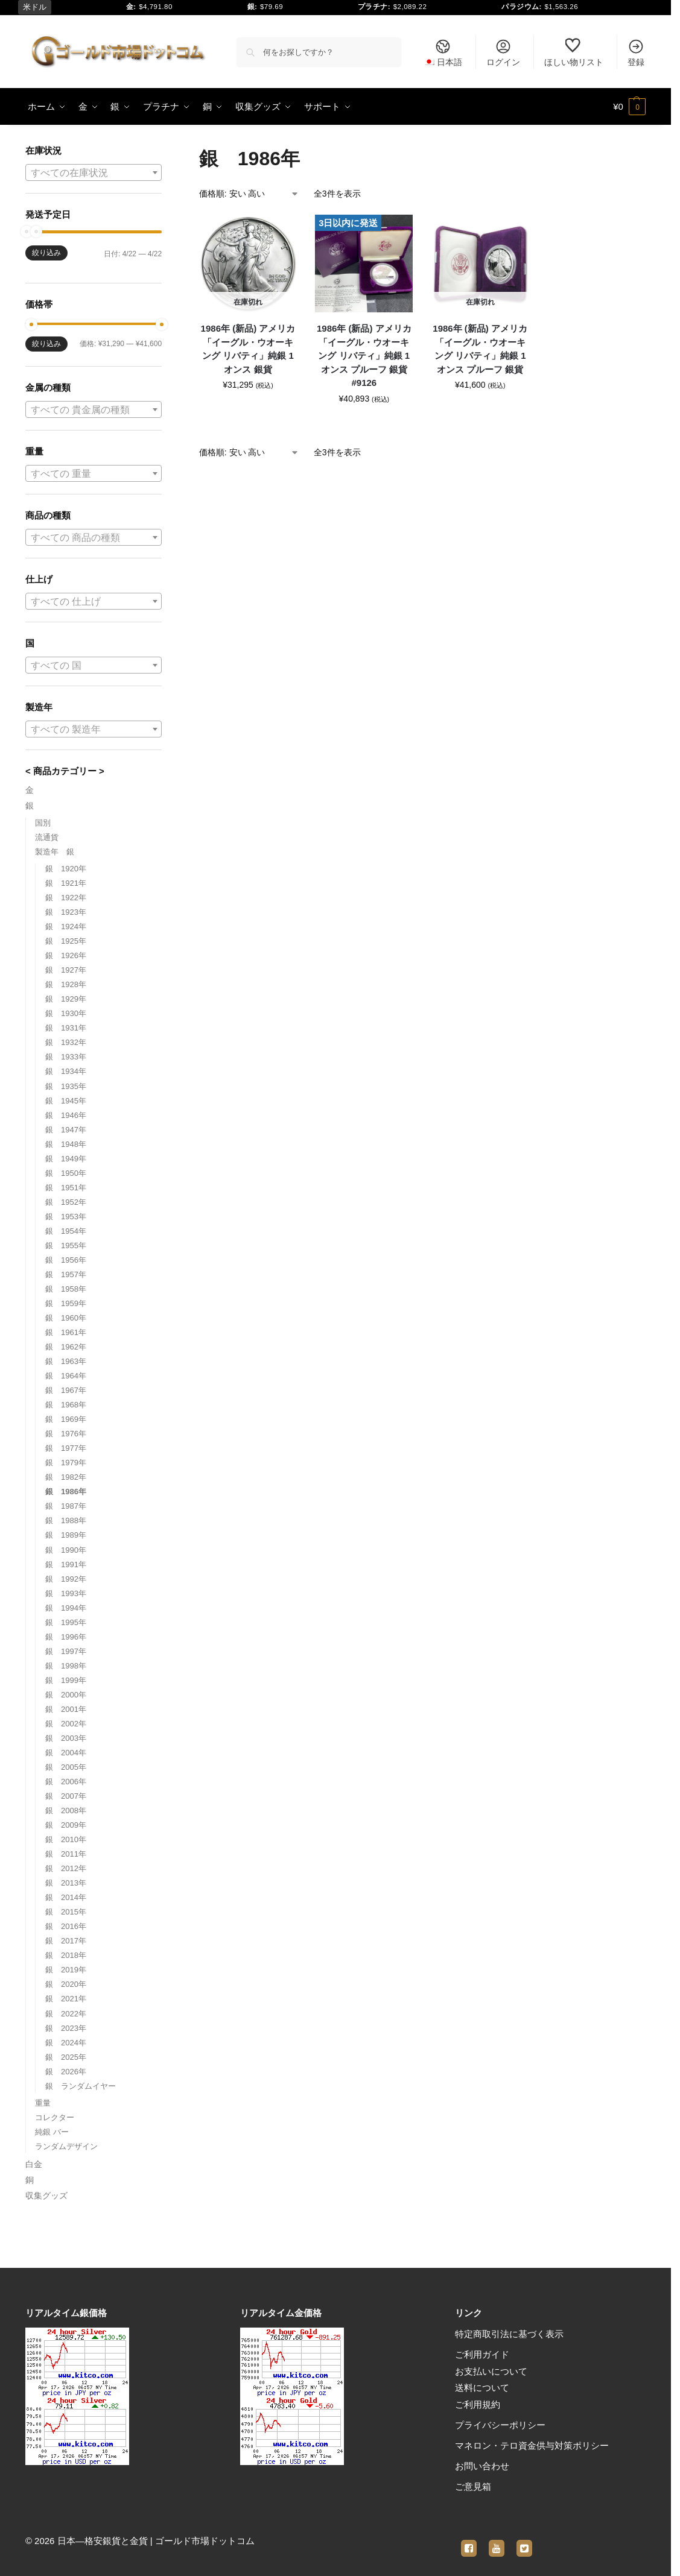  I want to click on 重量, so click(43, 2102).